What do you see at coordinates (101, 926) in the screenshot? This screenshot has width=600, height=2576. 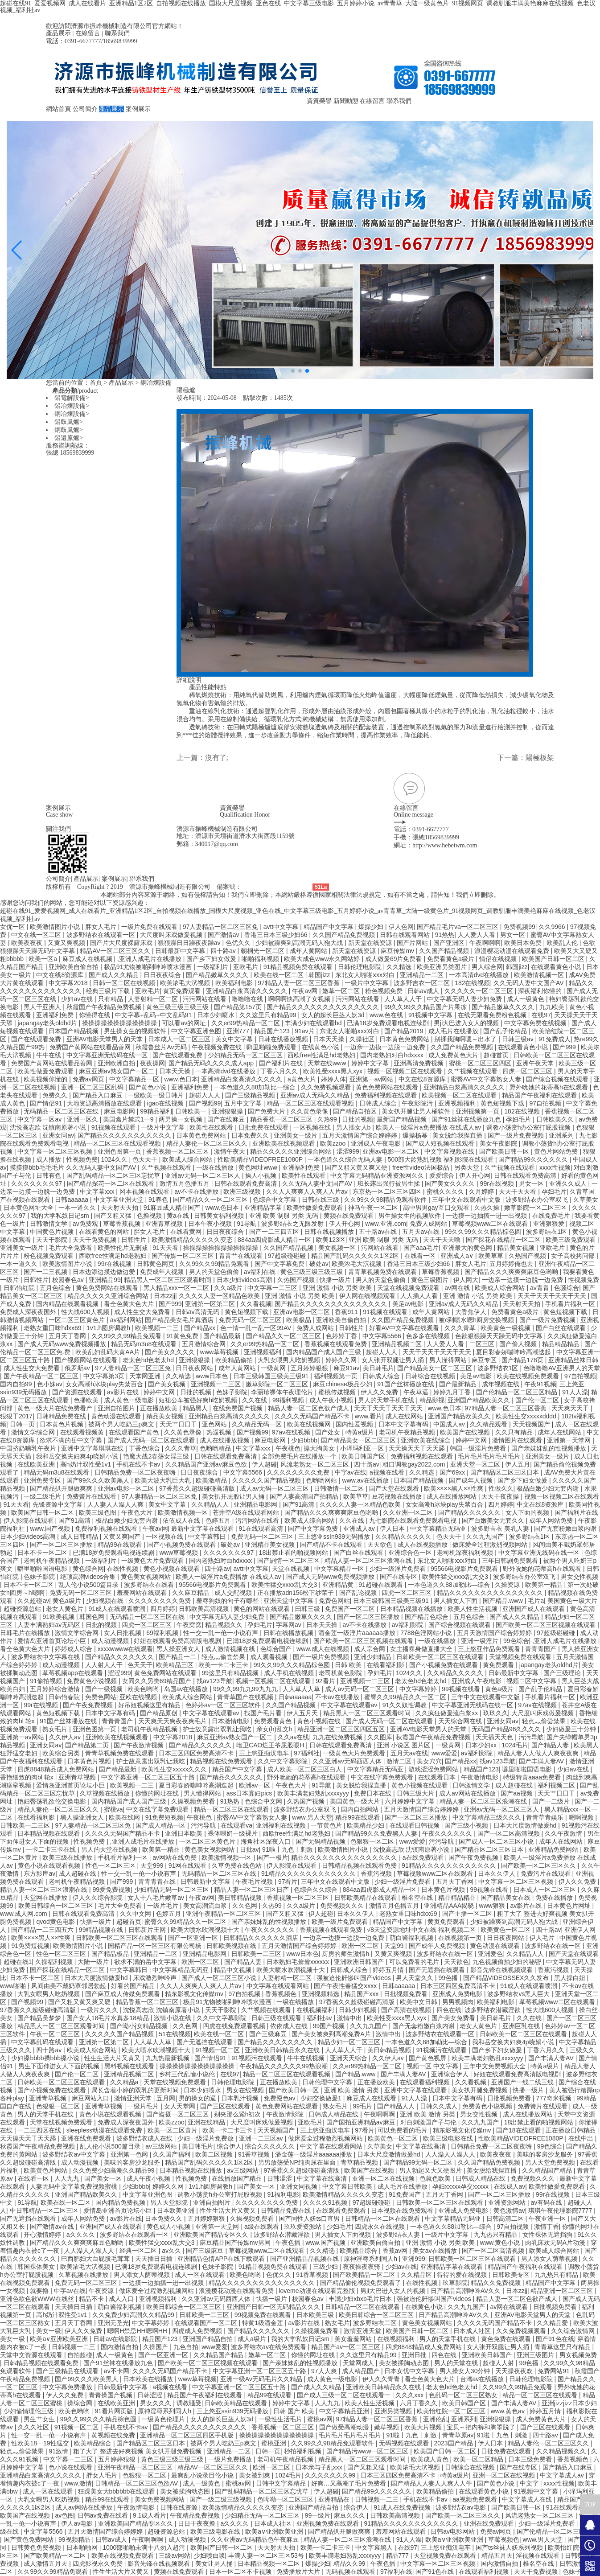 I see `胖女人毛片` at bounding box center [101, 926].